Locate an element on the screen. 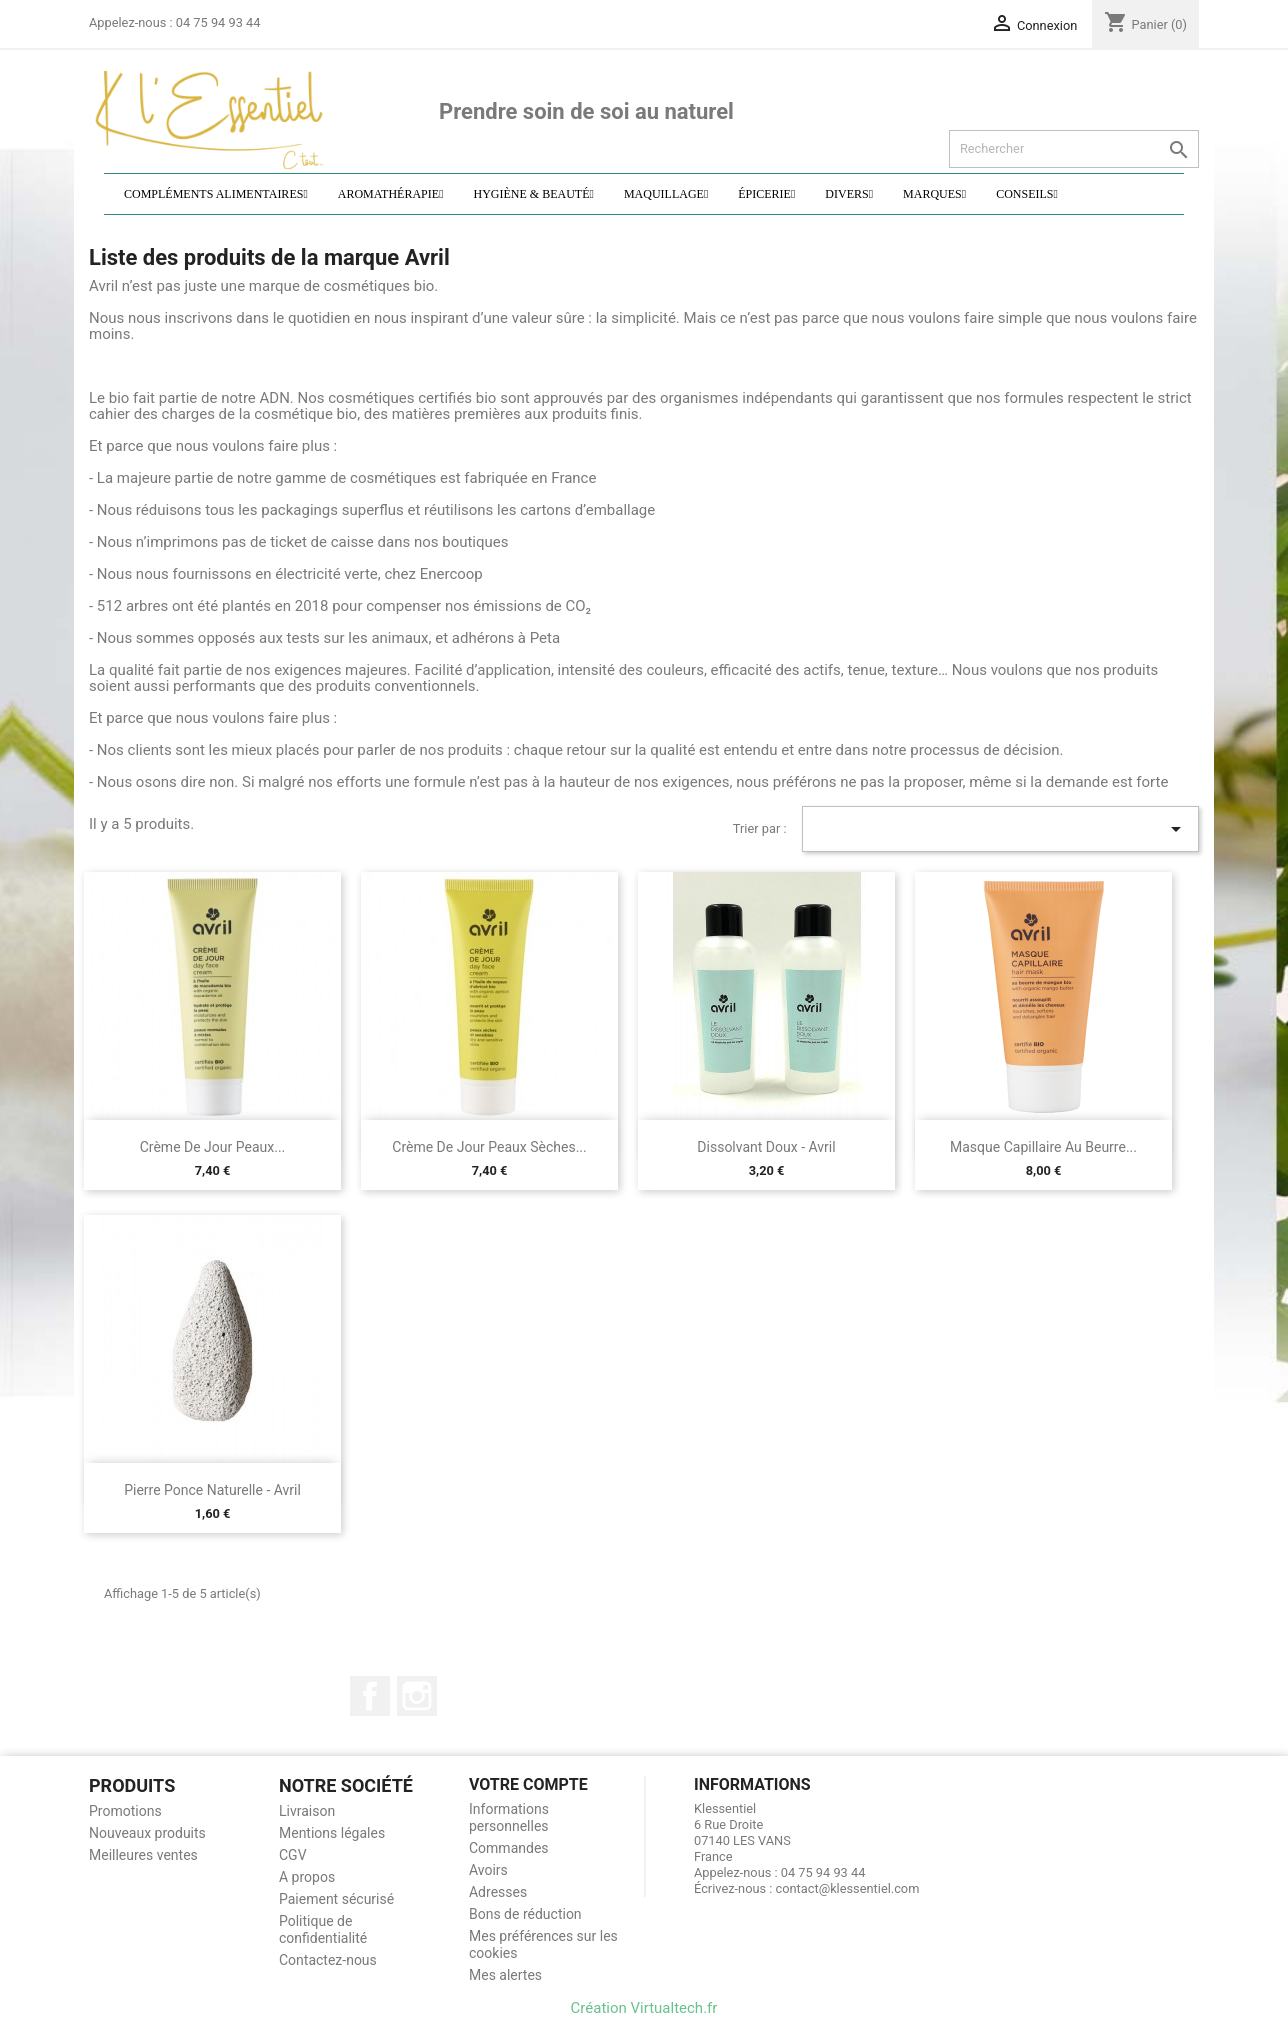  Mes alertes is located at coordinates (505, 1975).